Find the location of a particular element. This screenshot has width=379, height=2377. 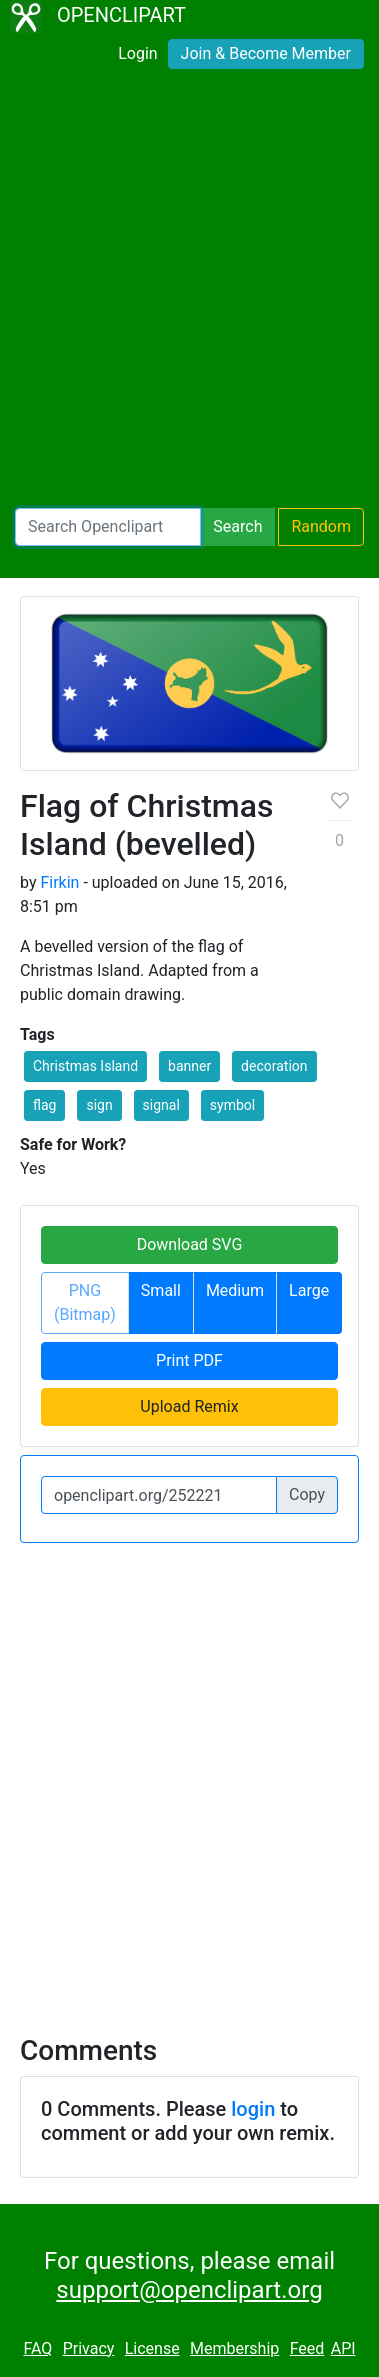

flag [button] is located at coordinates (44, 1105).